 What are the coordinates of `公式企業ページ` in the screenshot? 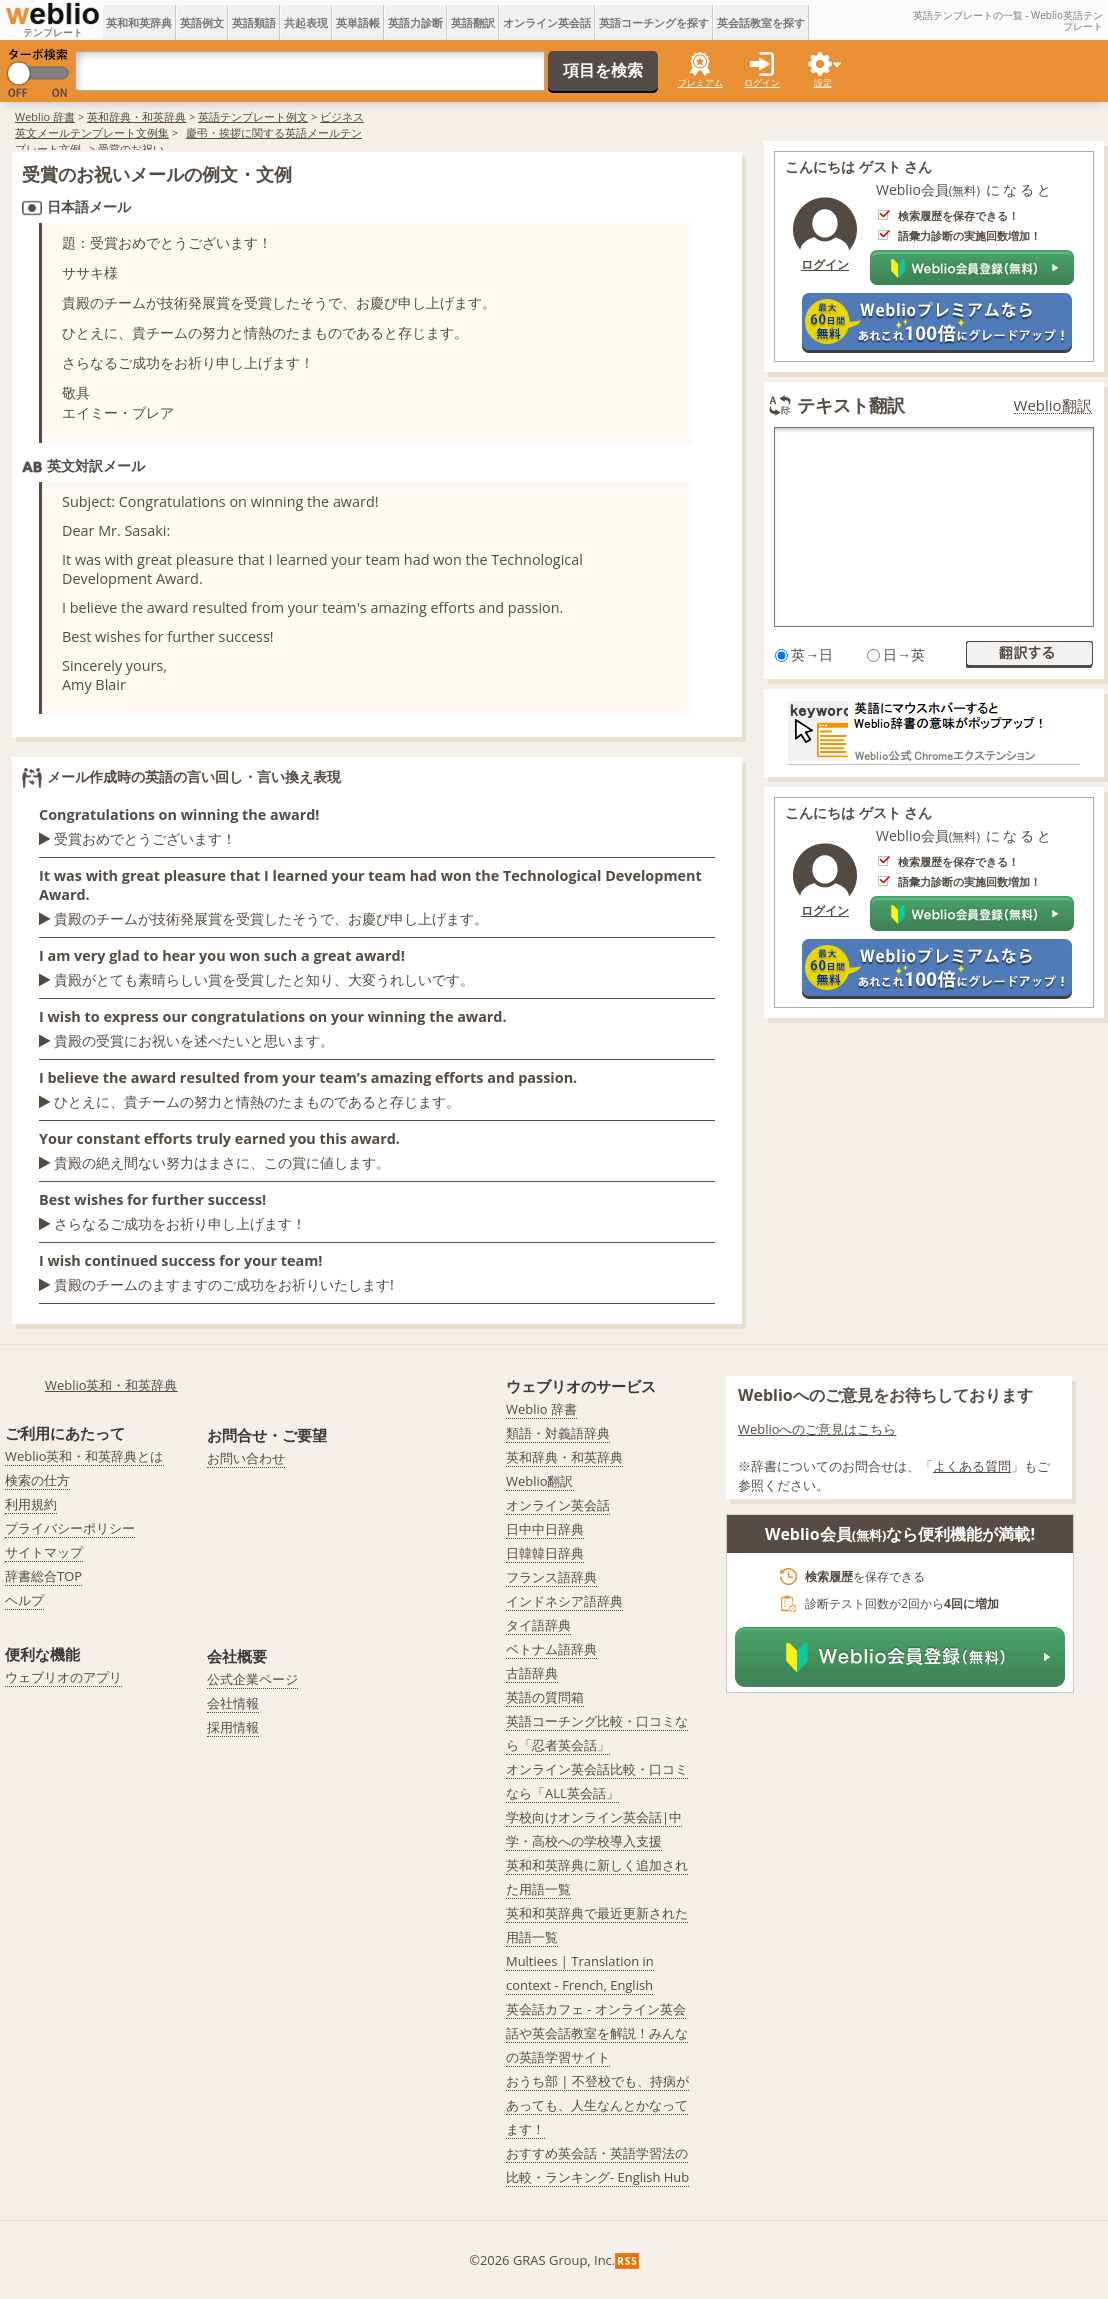 It's located at (252, 1679).